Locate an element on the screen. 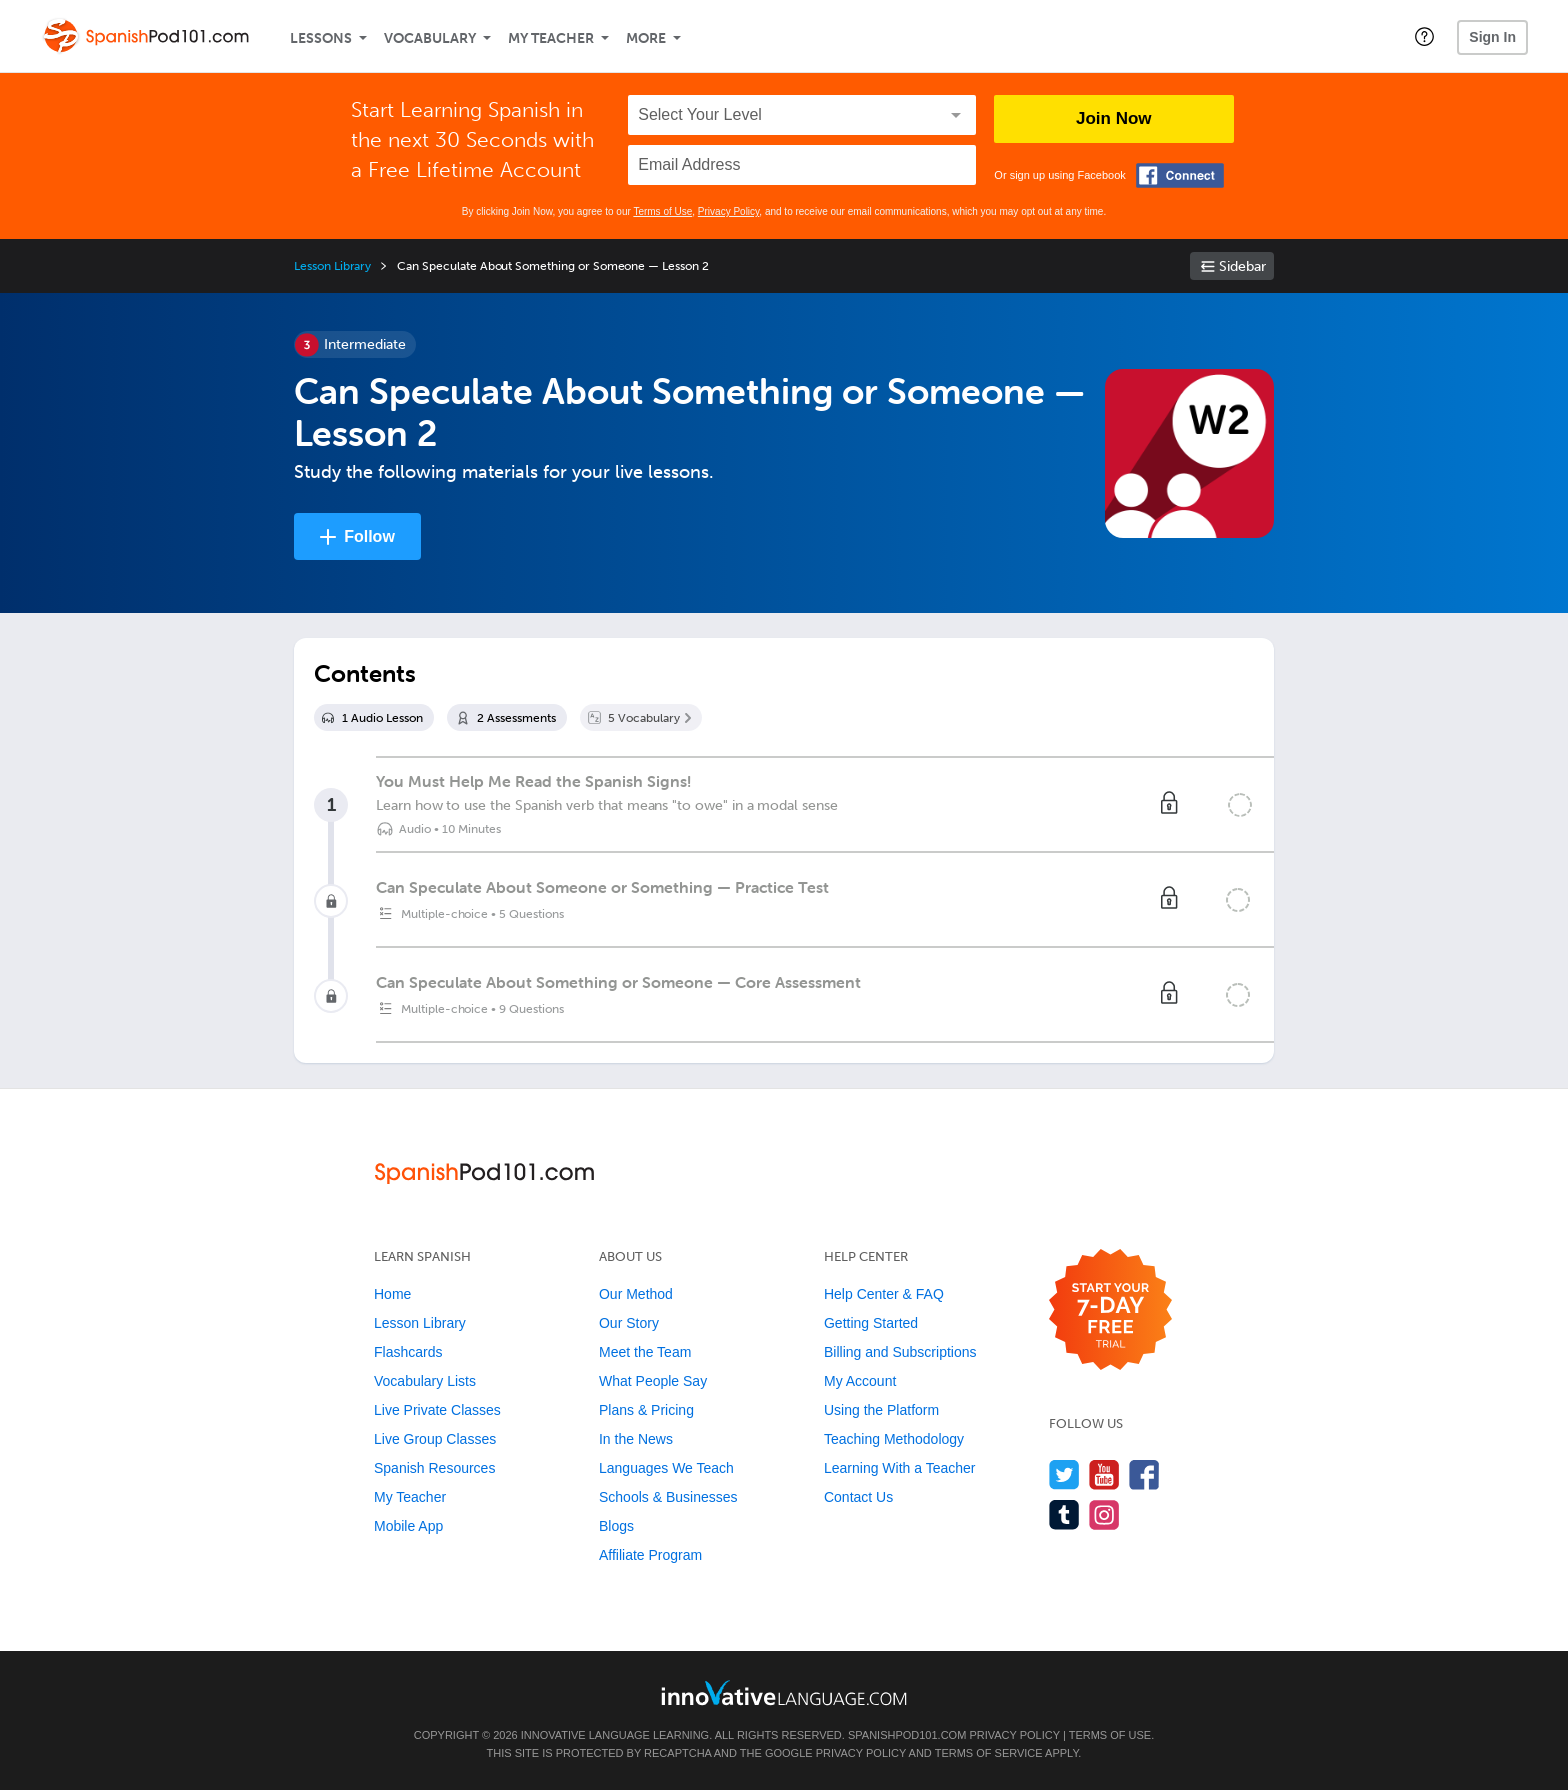 Image resolution: width=1568 pixels, height=1790 pixels. Languages We Teach is located at coordinates (666, 1468).